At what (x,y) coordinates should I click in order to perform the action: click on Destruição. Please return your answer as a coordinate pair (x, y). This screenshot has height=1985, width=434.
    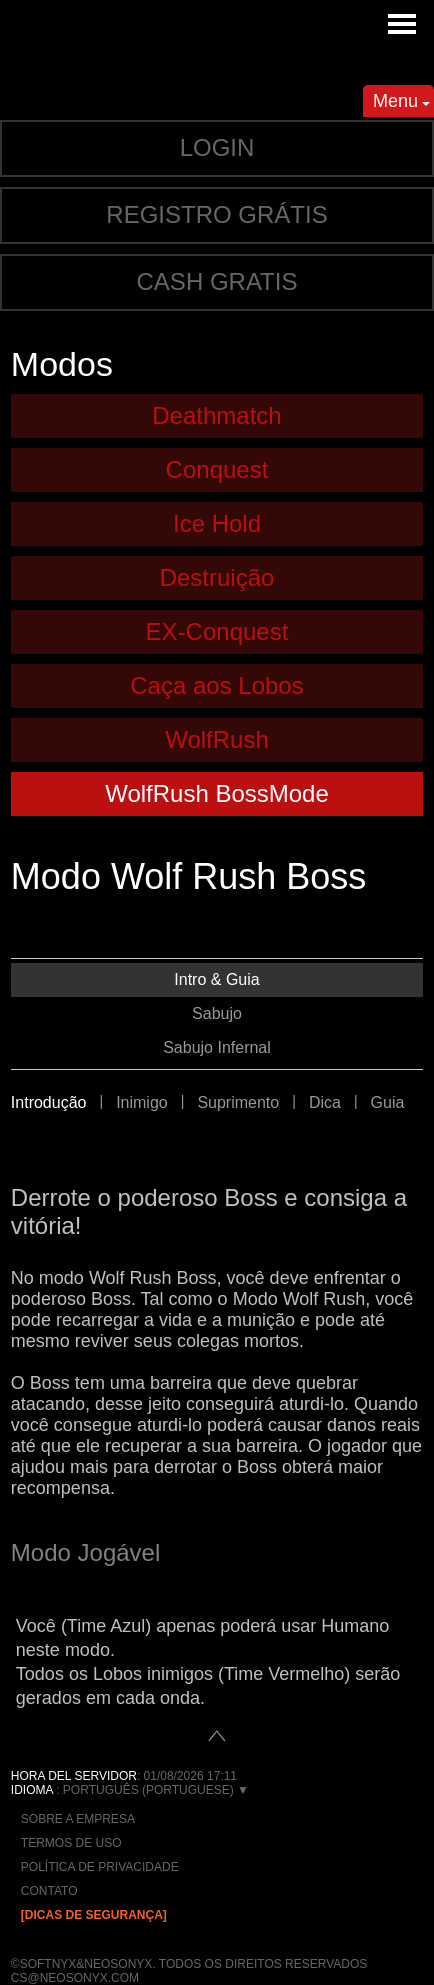
    Looking at the image, I should click on (217, 577).